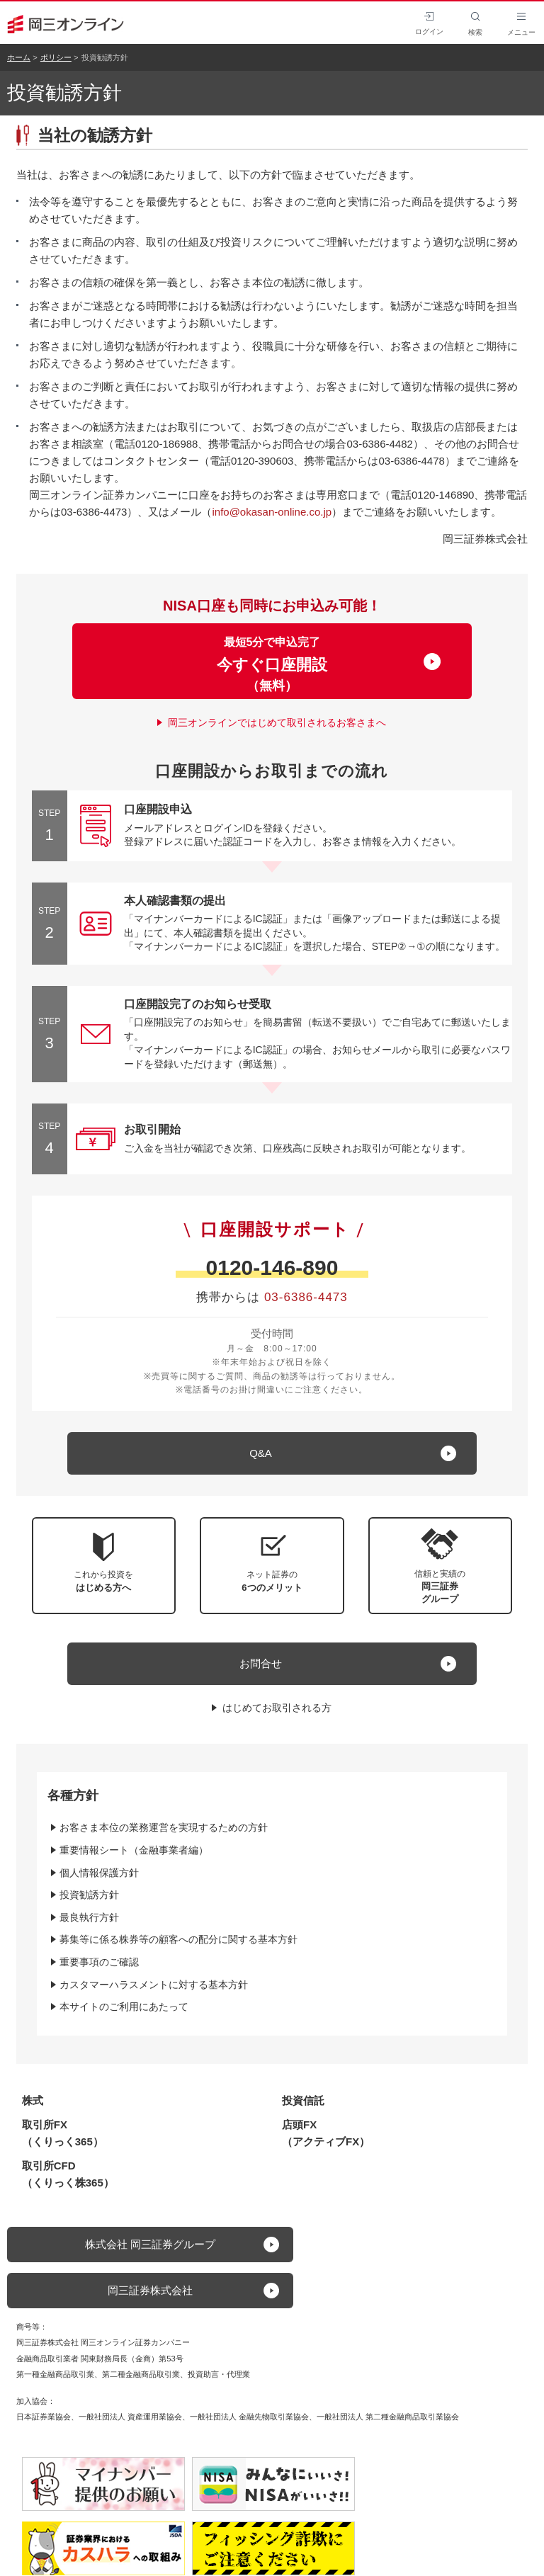  What do you see at coordinates (306, 1297) in the screenshot?
I see `03-6386-4473` at bounding box center [306, 1297].